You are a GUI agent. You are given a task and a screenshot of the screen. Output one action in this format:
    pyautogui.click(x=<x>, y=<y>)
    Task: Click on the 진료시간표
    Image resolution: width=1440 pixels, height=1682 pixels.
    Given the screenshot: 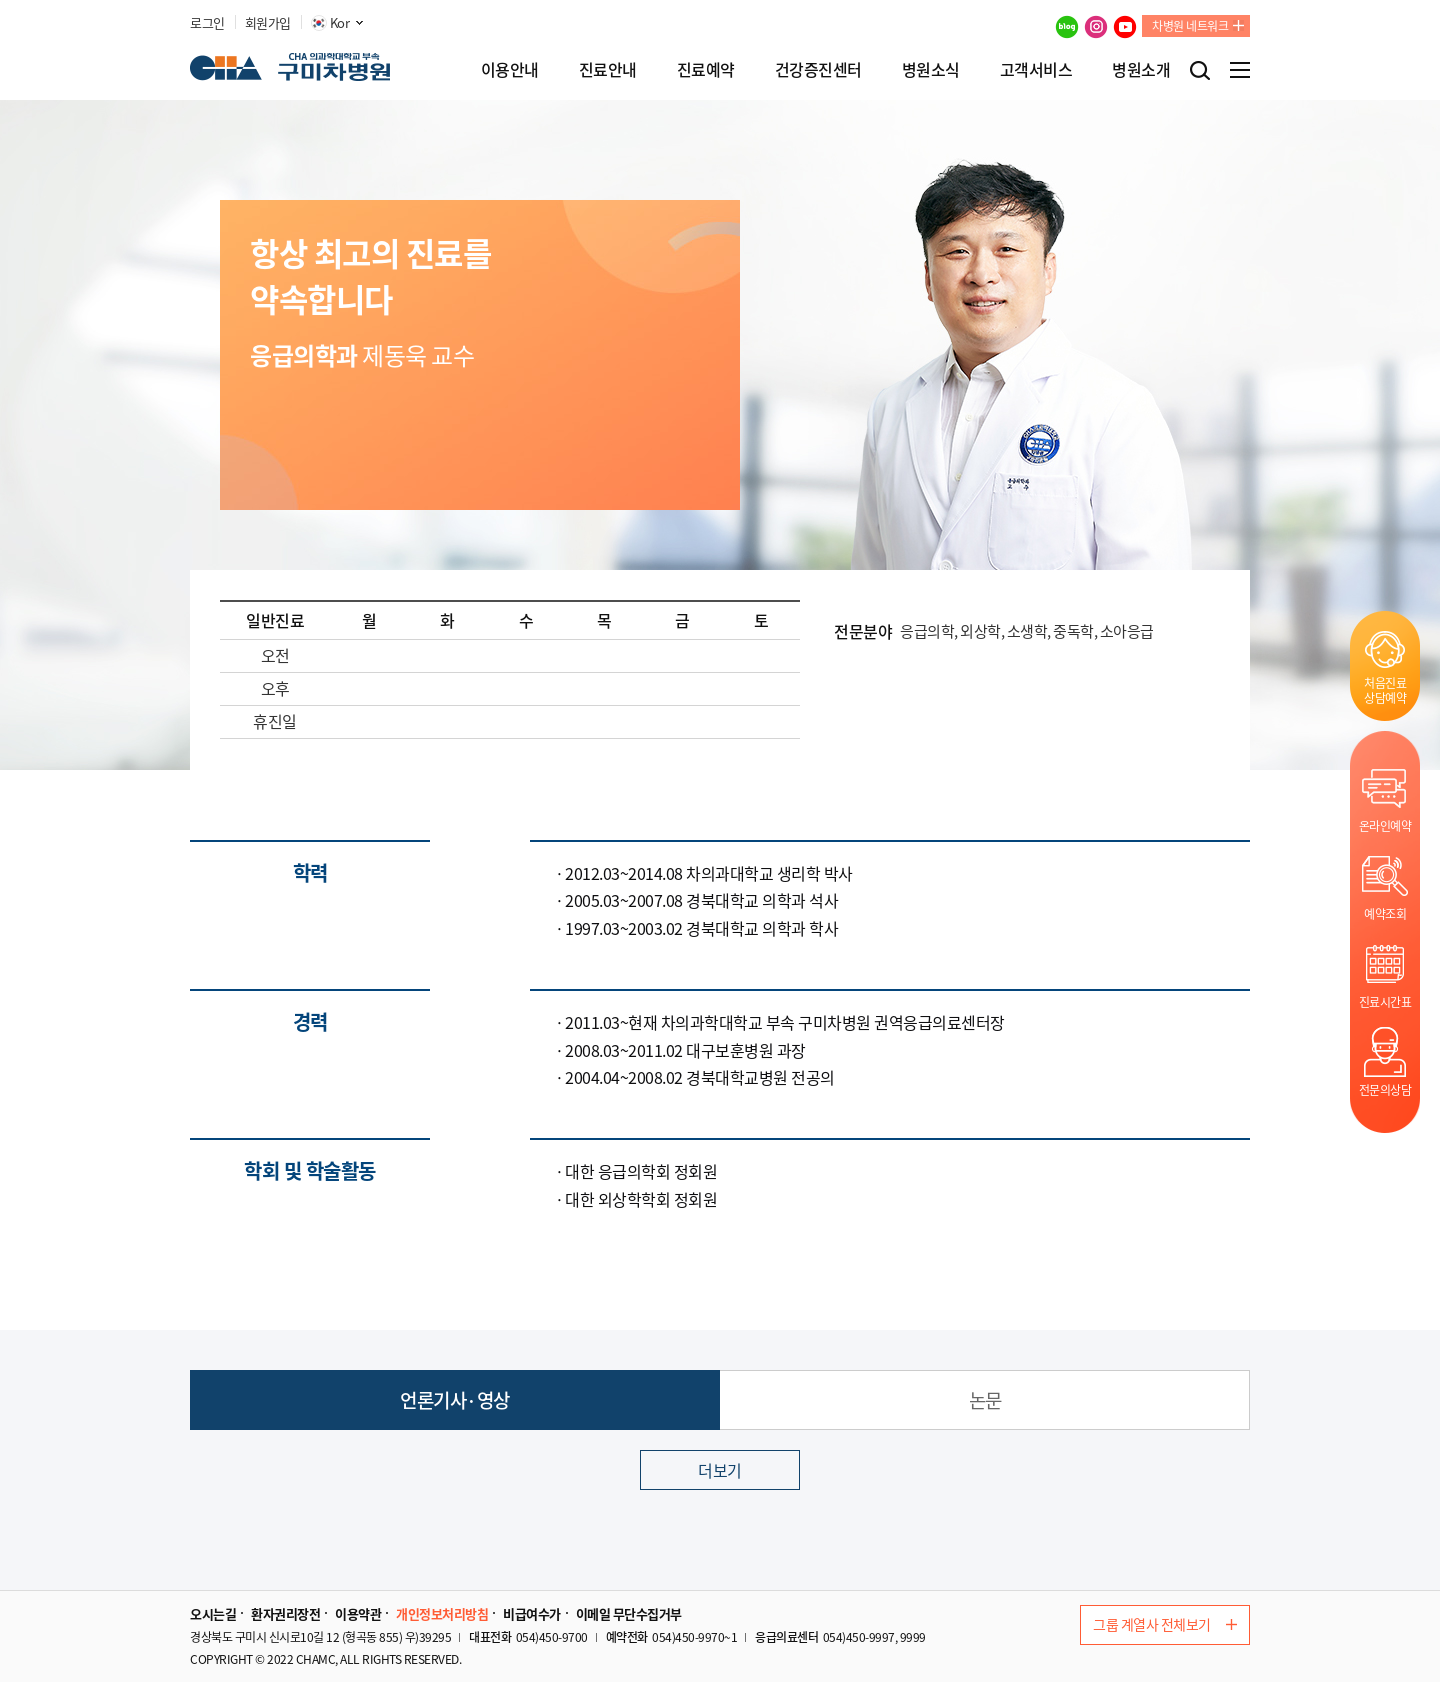 What is the action you would take?
    pyautogui.click(x=1385, y=1001)
    